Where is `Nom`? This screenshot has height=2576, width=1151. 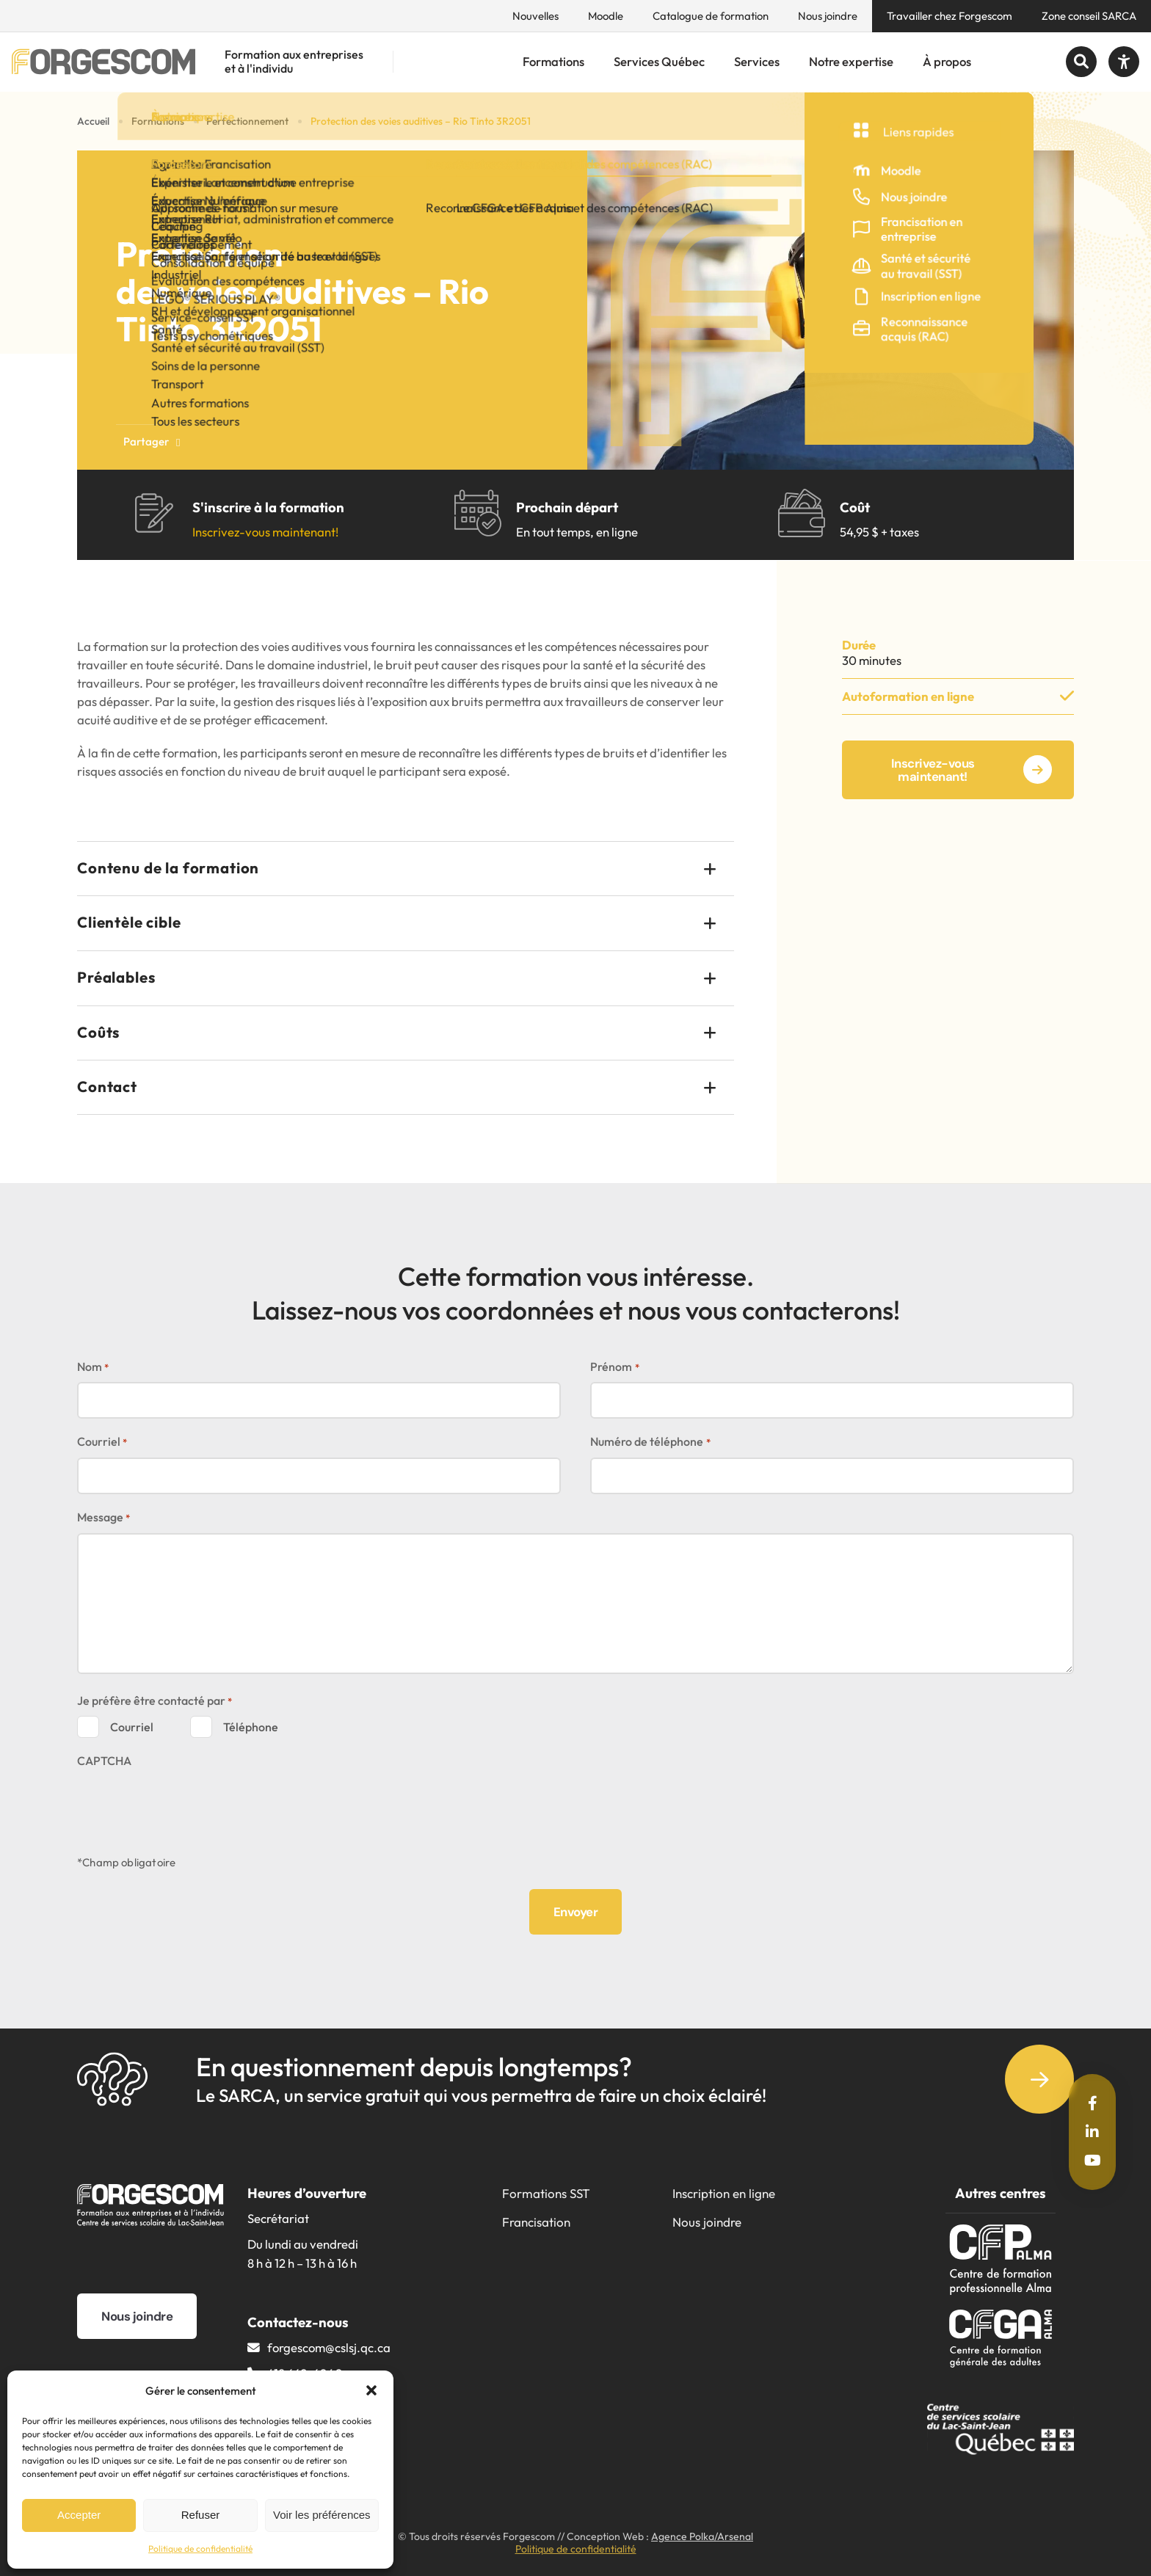 Nom is located at coordinates (93, 1367).